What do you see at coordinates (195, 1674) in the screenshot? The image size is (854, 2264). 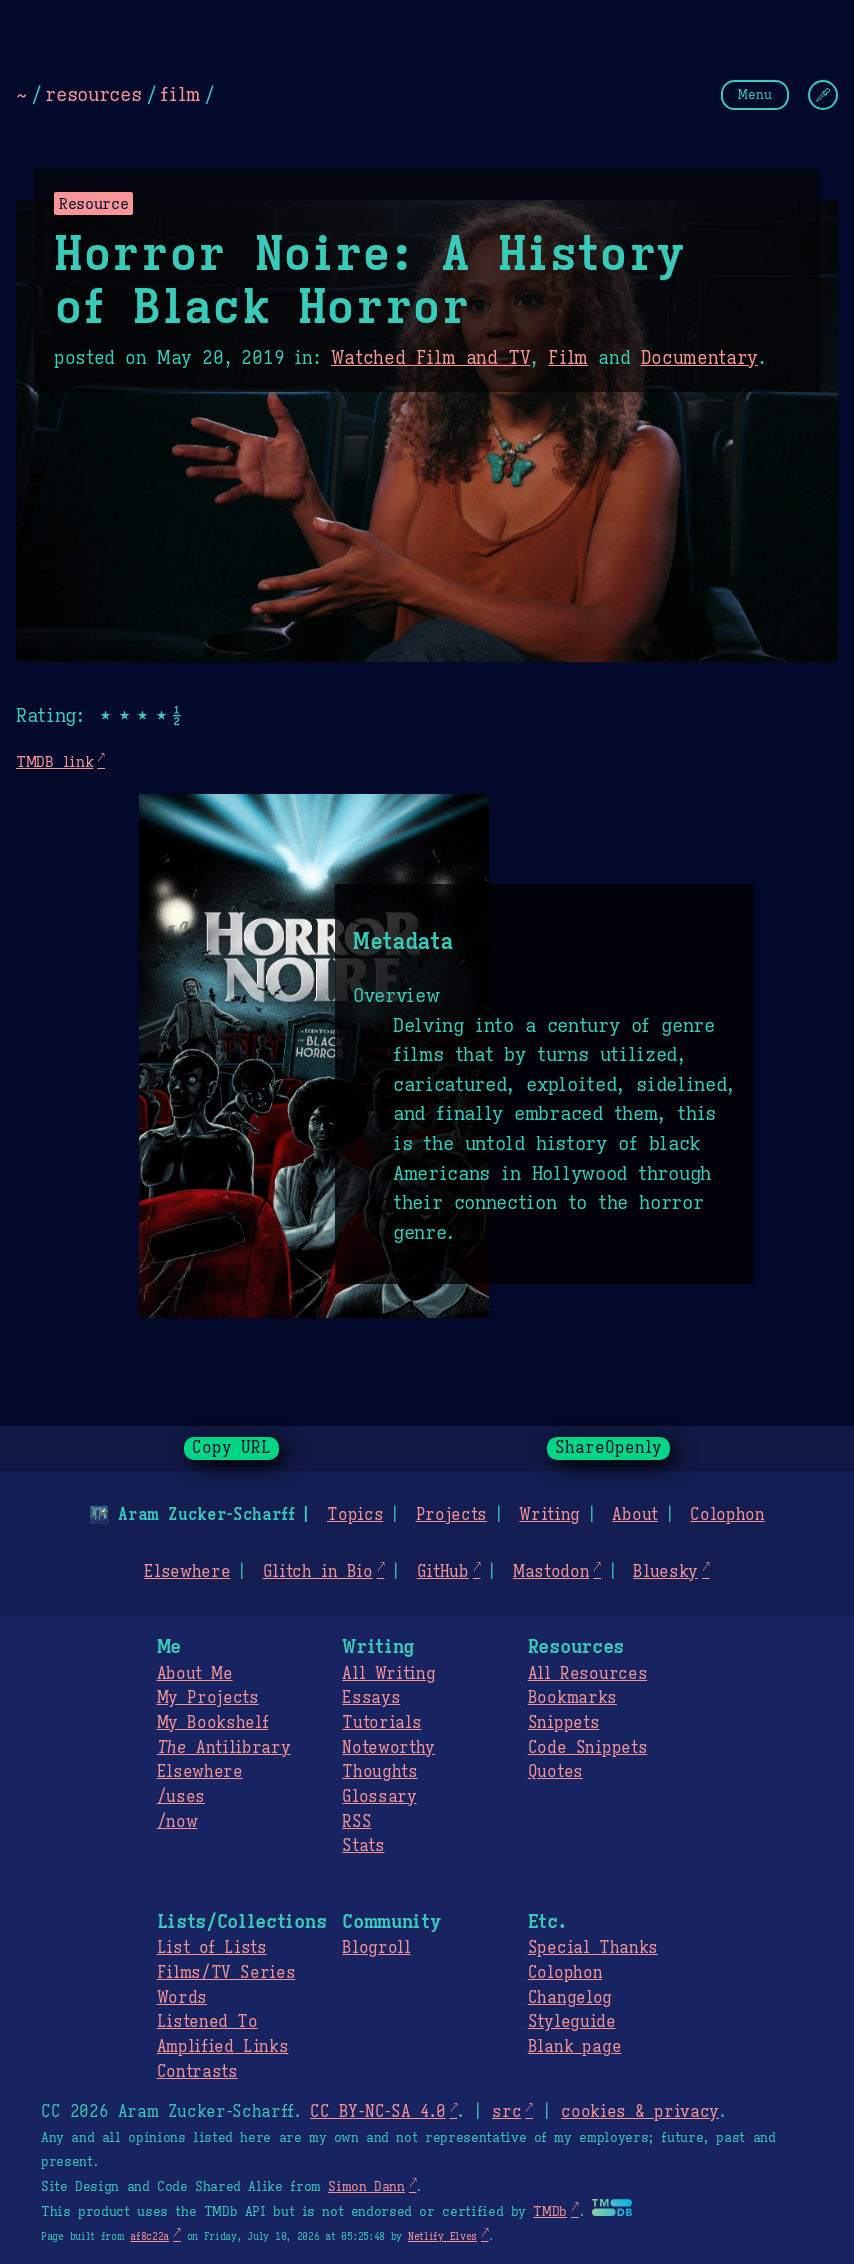 I see `About Me` at bounding box center [195, 1674].